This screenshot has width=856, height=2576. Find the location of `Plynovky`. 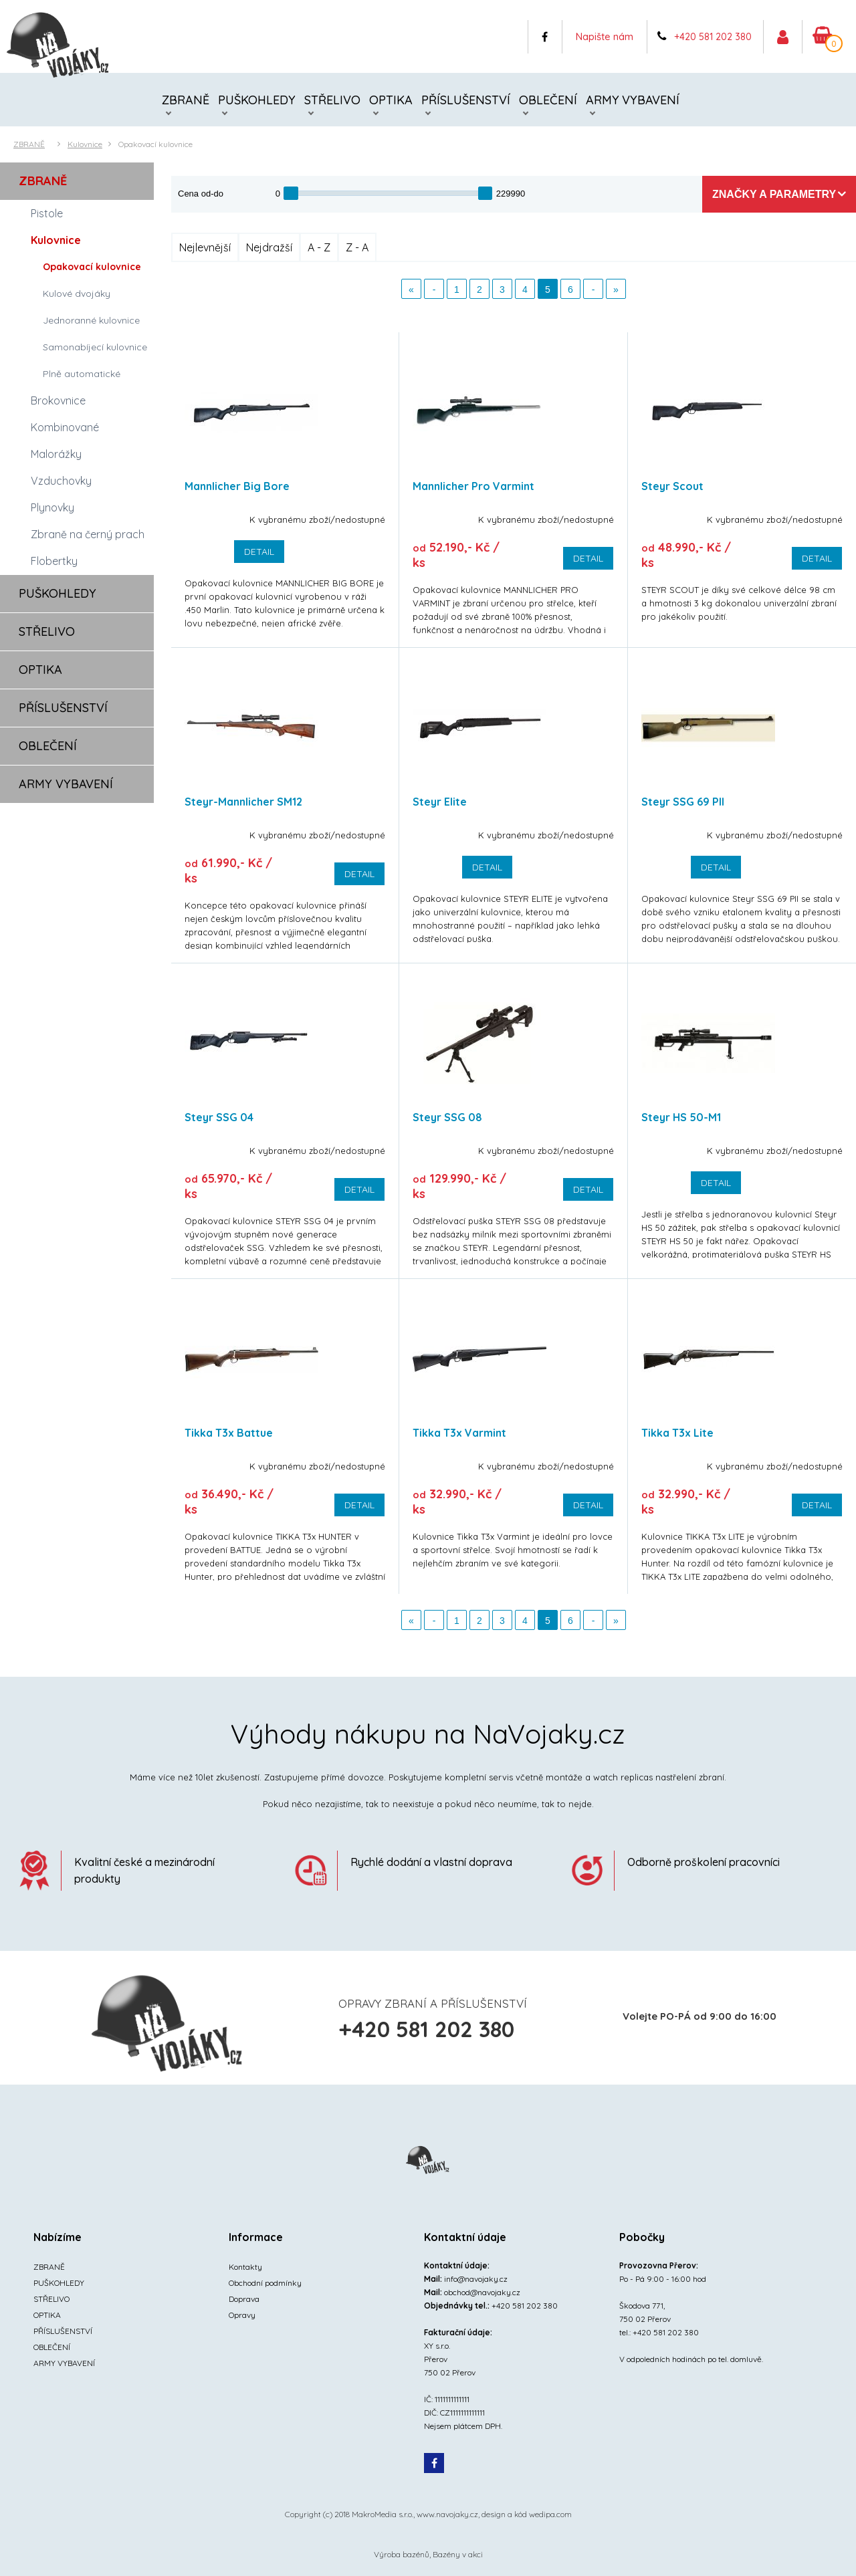

Plynovky is located at coordinates (52, 507).